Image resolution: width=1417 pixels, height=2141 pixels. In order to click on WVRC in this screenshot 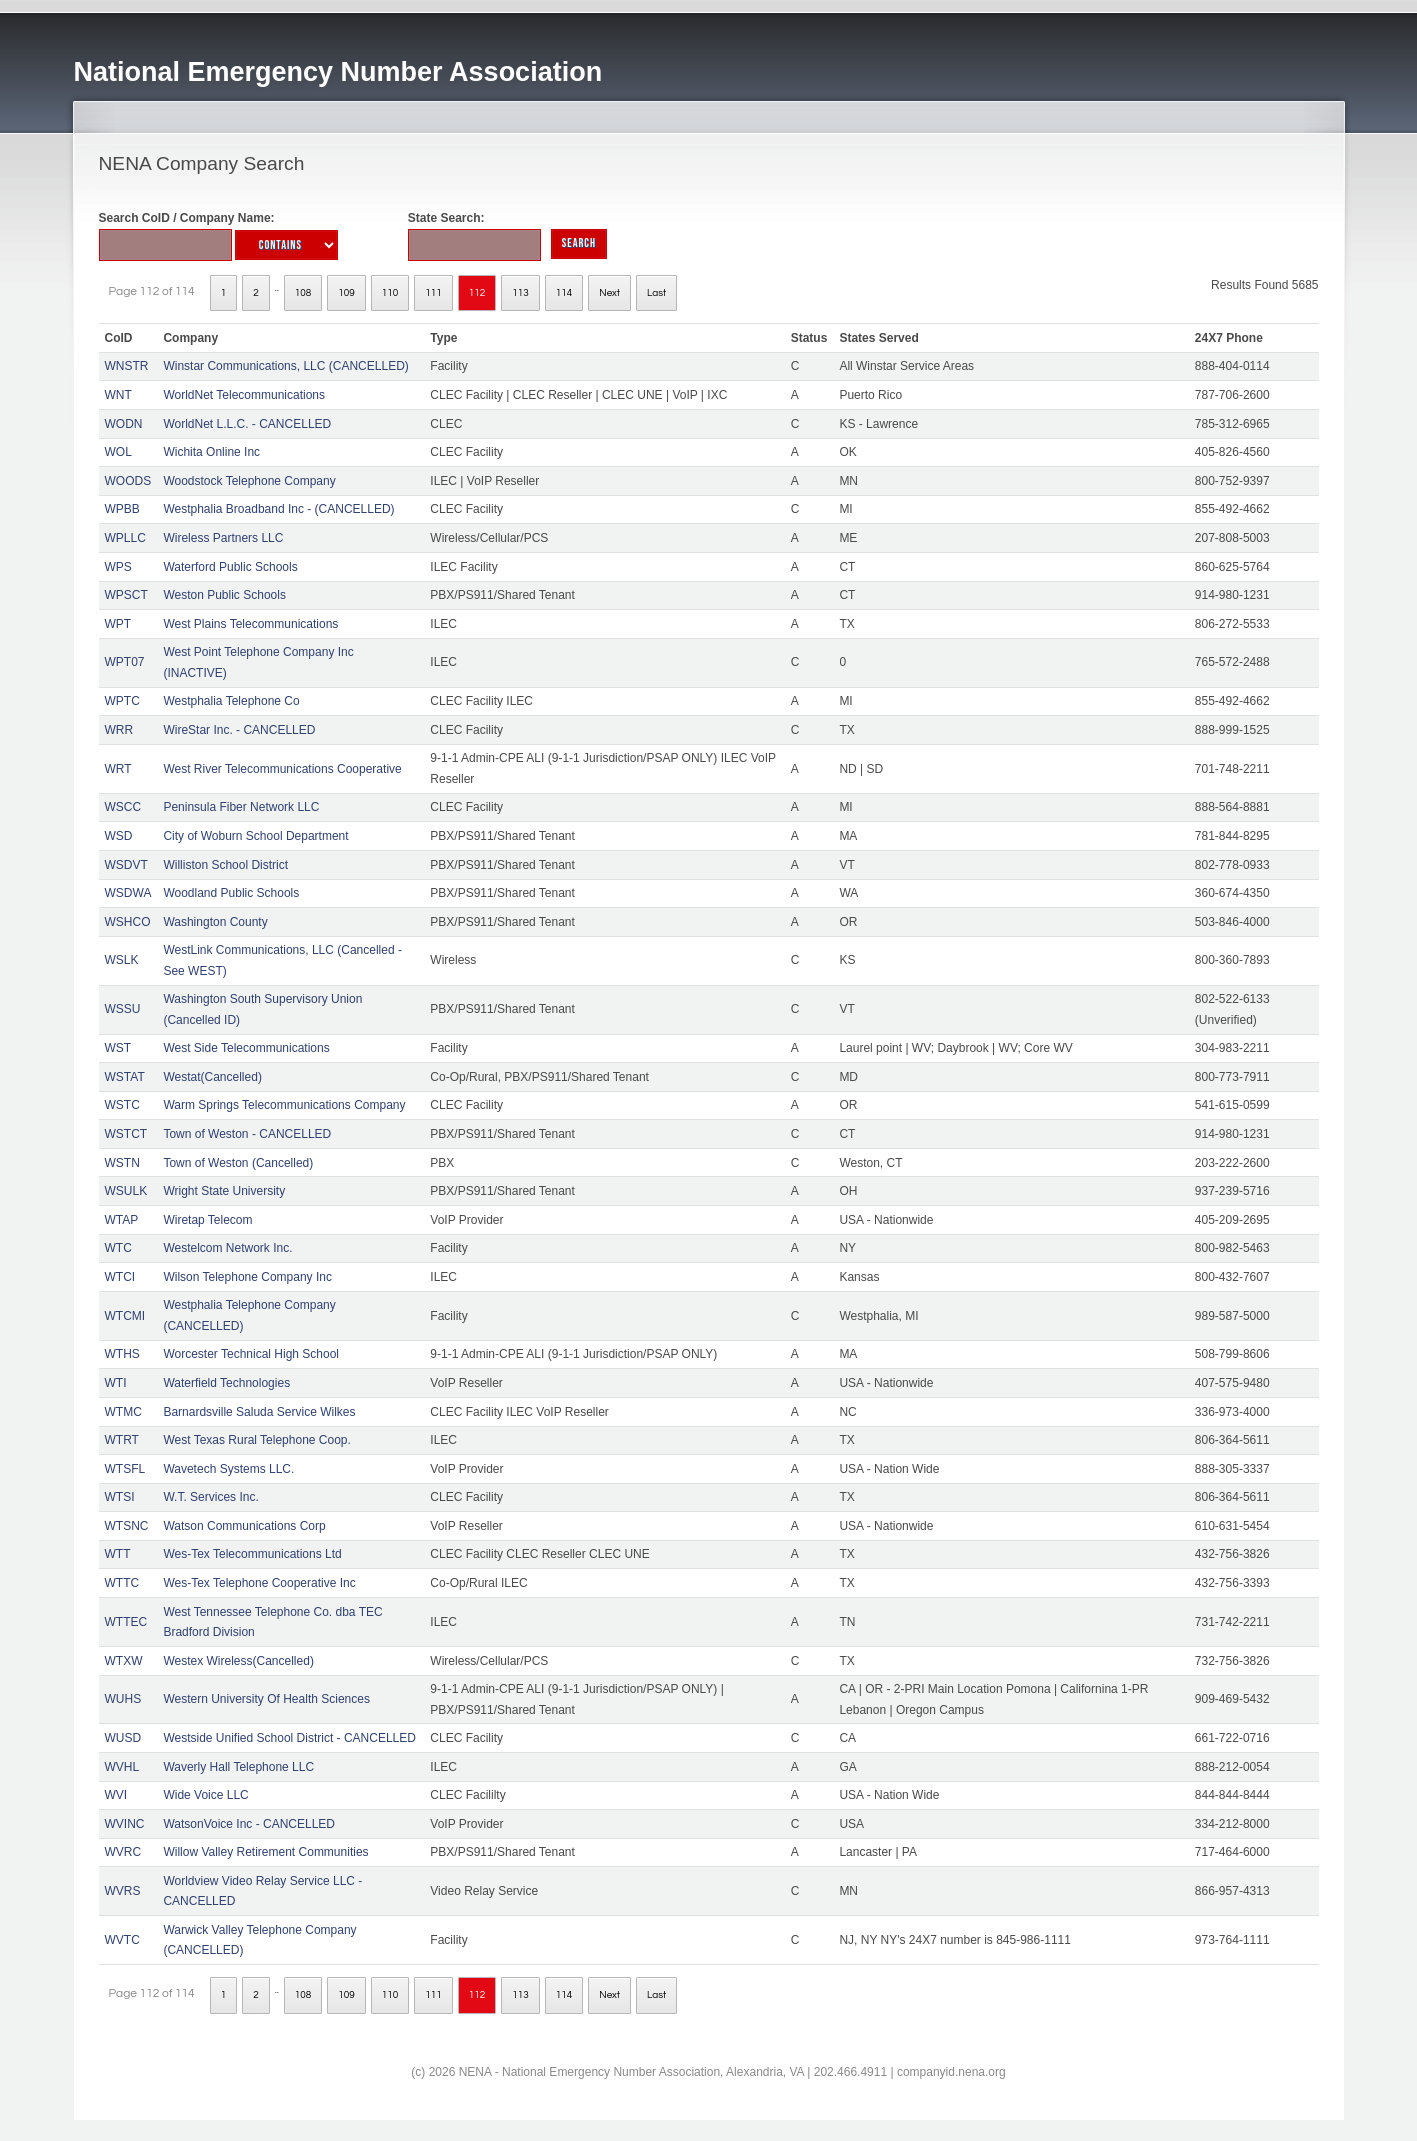, I will do `click(123, 1852)`.